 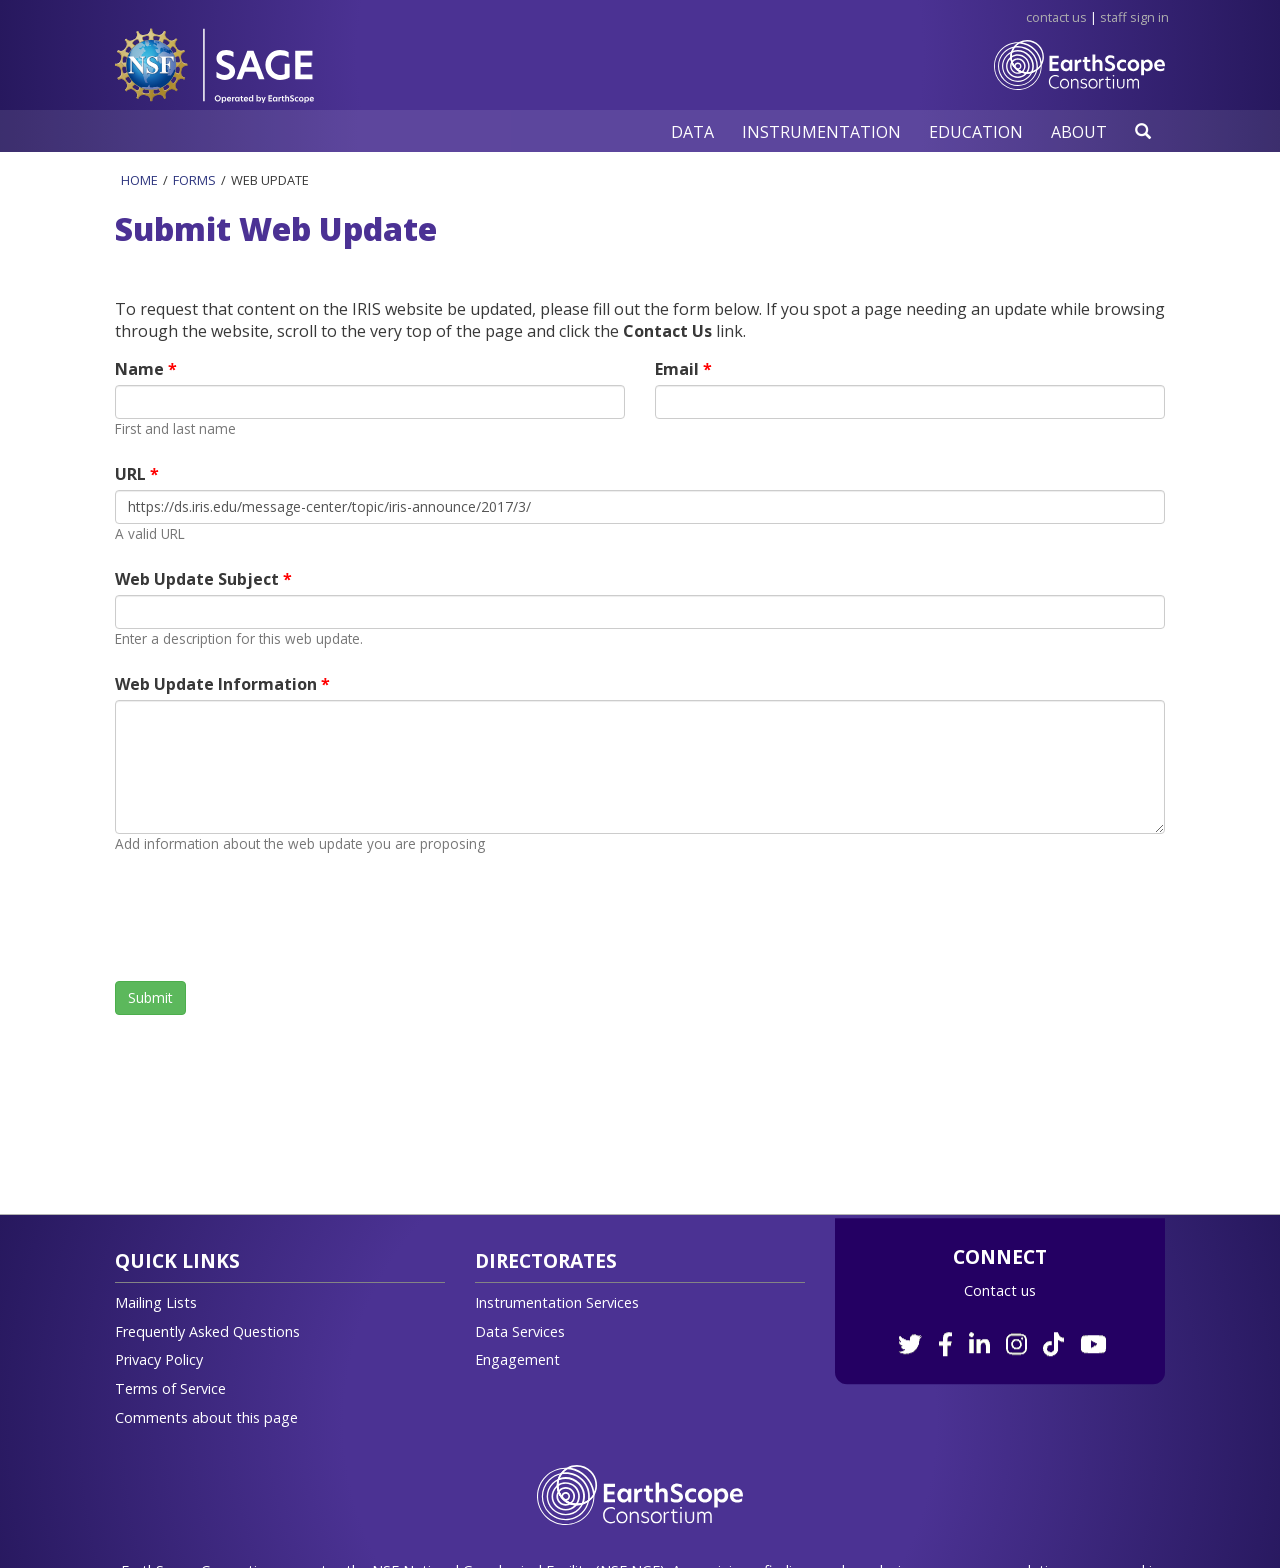 What do you see at coordinates (159, 1359) in the screenshot?
I see `Privacy Policy` at bounding box center [159, 1359].